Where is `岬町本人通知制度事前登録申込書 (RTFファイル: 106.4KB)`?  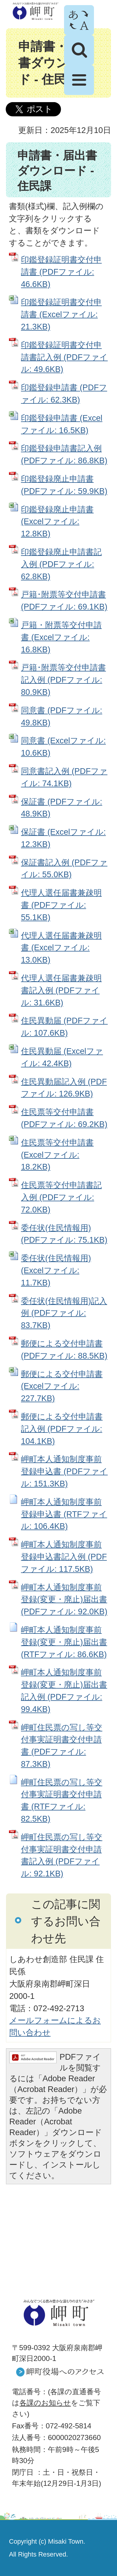 岬町本人通知制度事前登録申込書 (RTFファイル: 106.4KB) is located at coordinates (64, 1514).